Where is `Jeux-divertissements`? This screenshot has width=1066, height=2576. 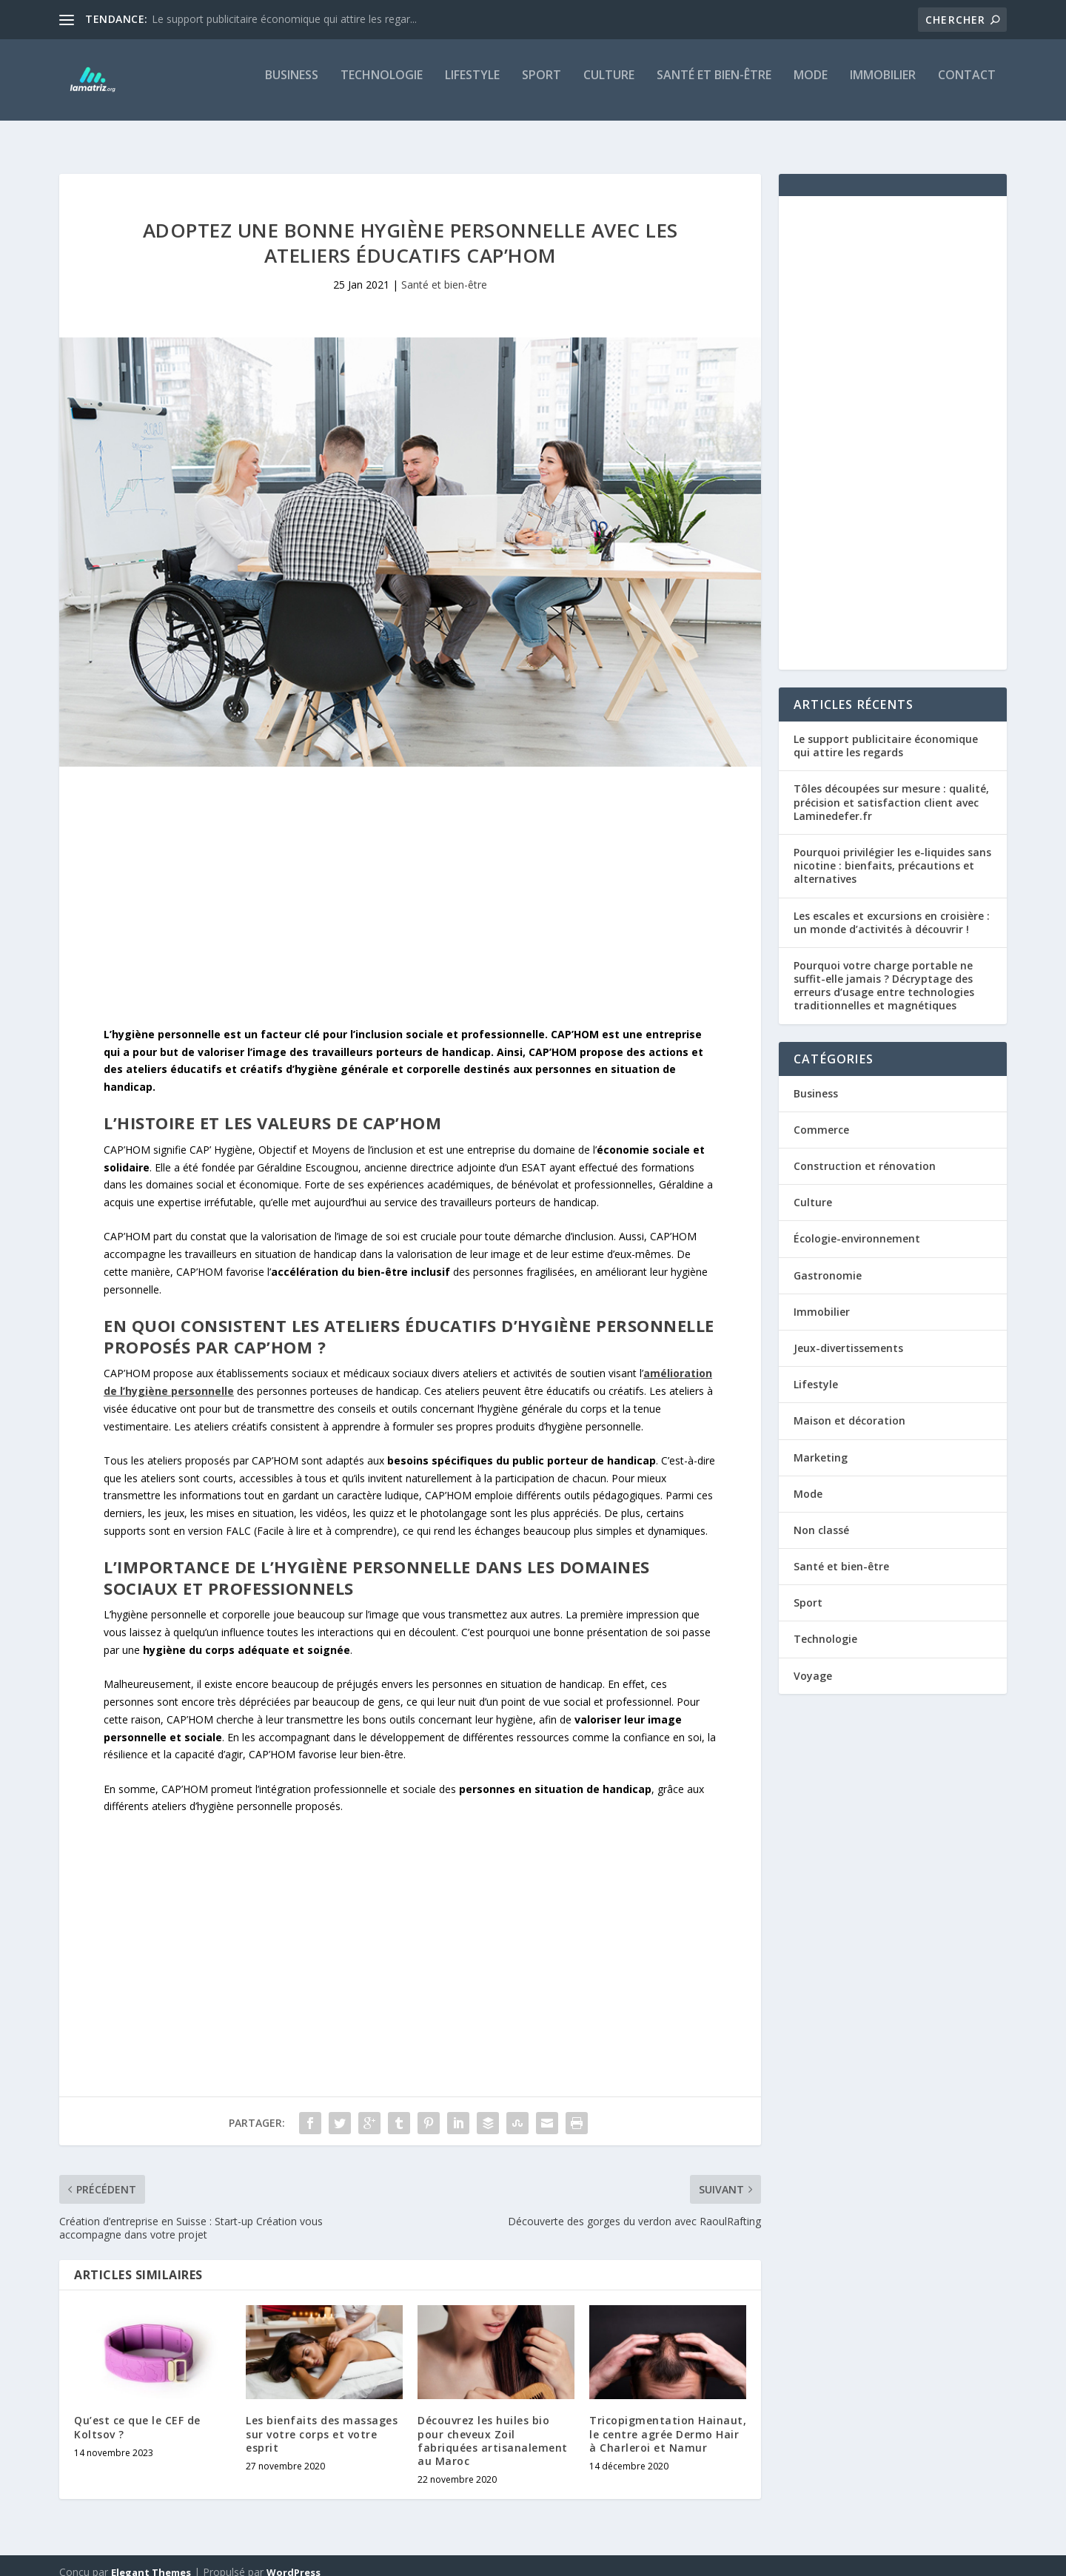
Jeux-divertissements is located at coordinates (848, 1335).